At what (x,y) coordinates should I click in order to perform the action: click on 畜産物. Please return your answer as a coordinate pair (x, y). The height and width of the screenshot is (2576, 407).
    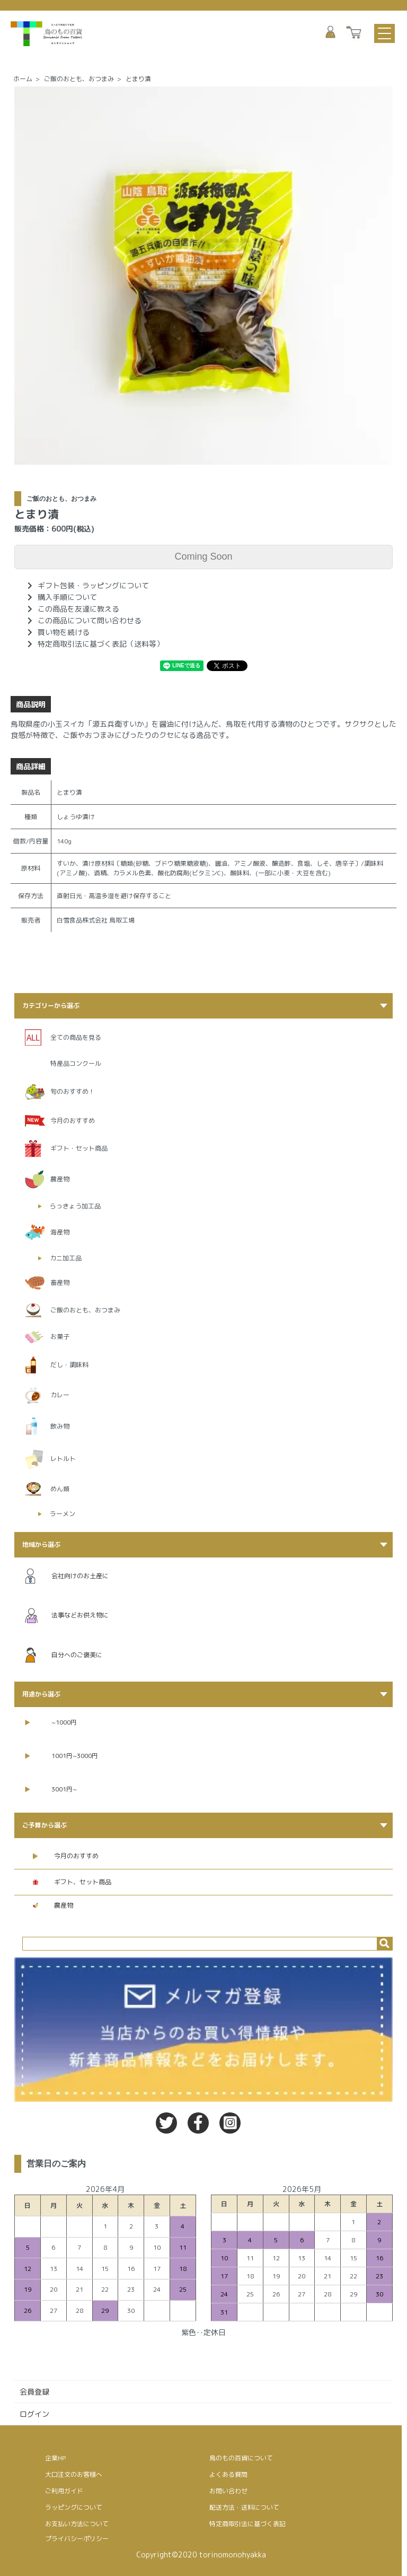
    Looking at the image, I should click on (59, 1282).